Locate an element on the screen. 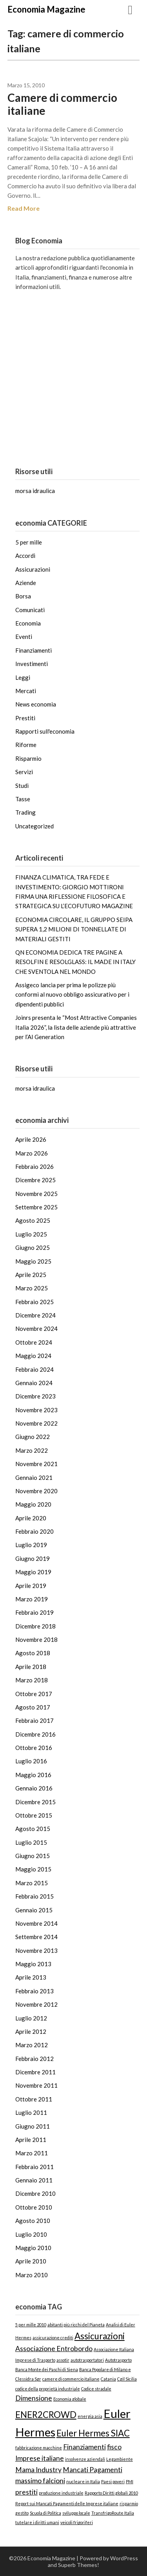  Marzo 2019 is located at coordinates (31, 1599).